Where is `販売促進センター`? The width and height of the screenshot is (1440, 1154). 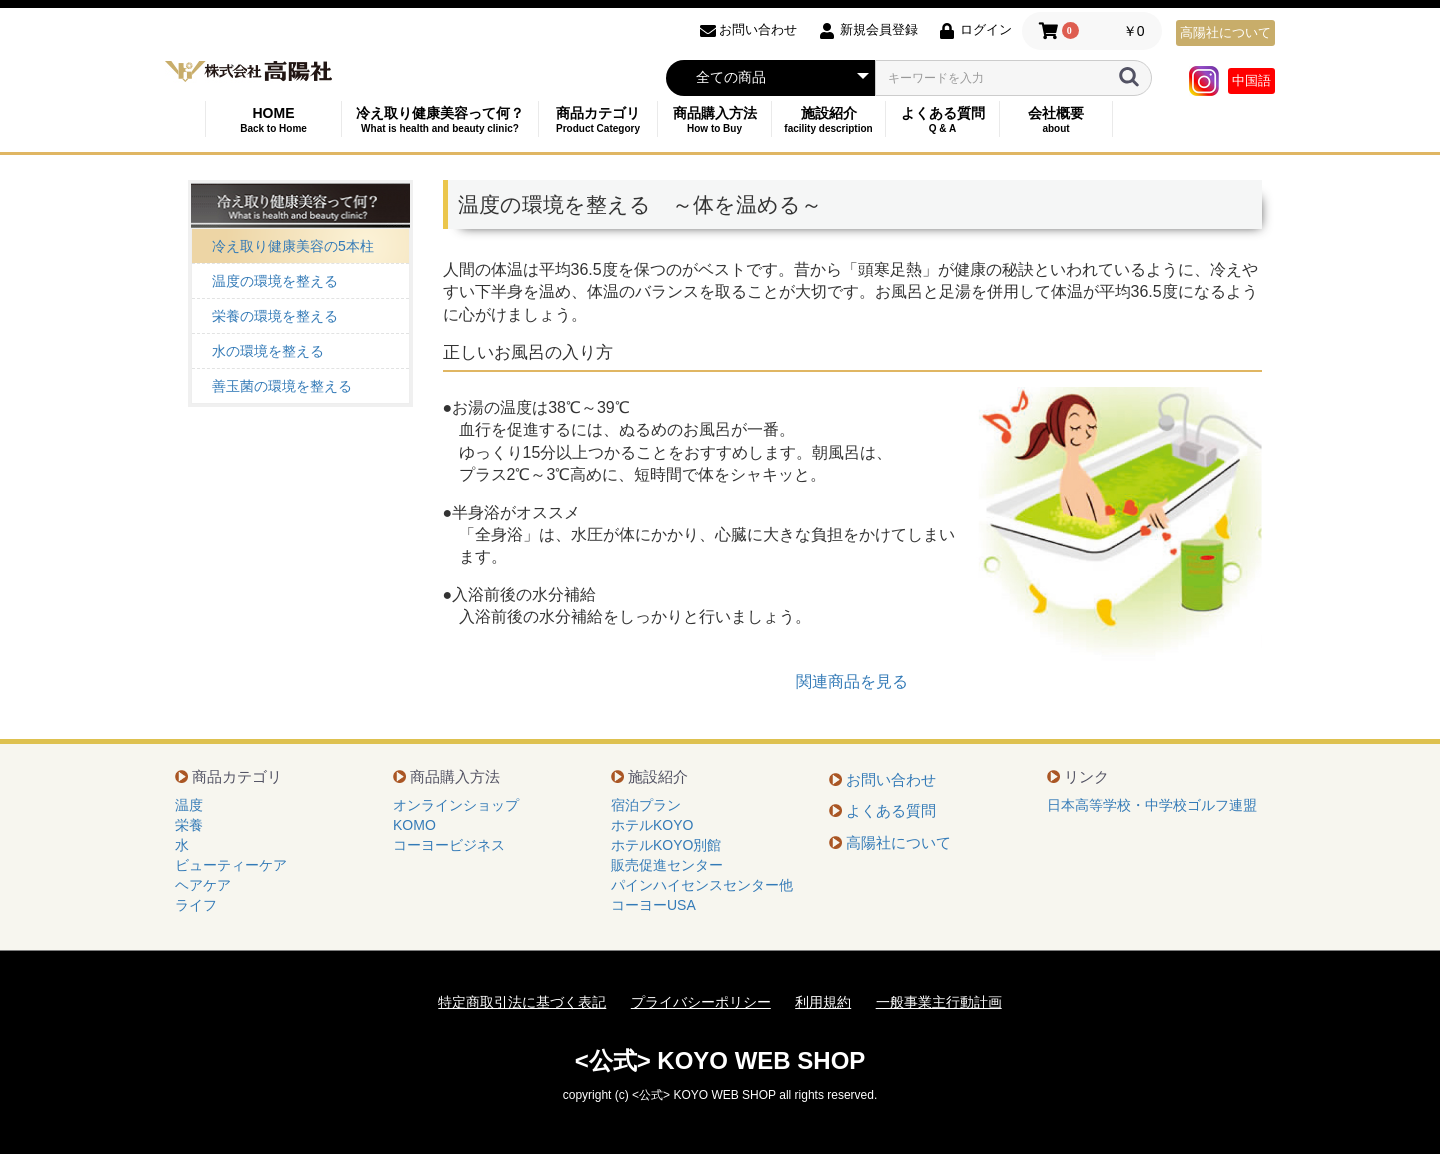
販売促進センター is located at coordinates (667, 865).